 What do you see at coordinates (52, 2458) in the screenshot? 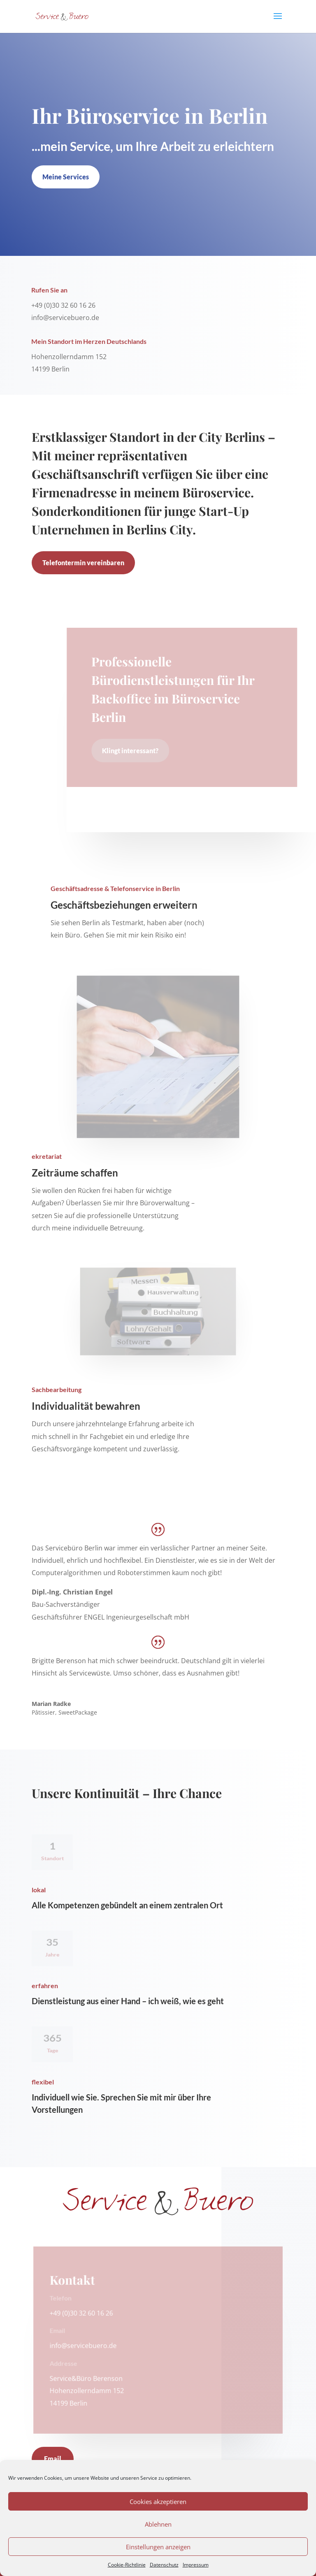
I see `Email` at bounding box center [52, 2458].